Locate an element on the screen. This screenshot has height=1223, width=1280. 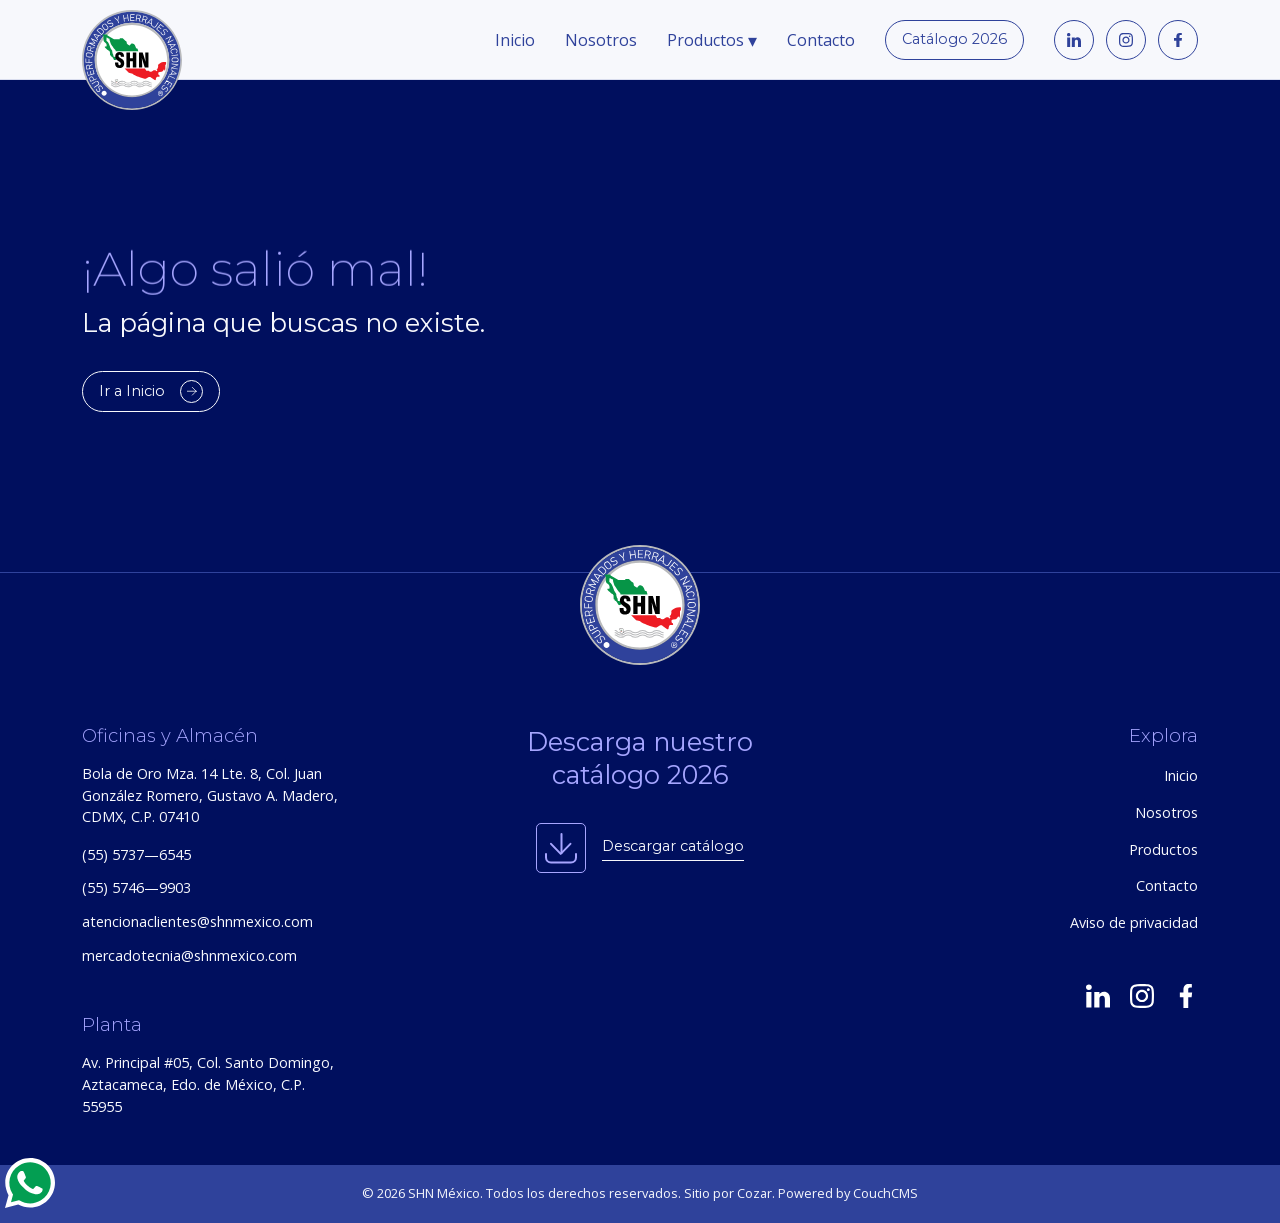
Cozar is located at coordinates (754, 1193).